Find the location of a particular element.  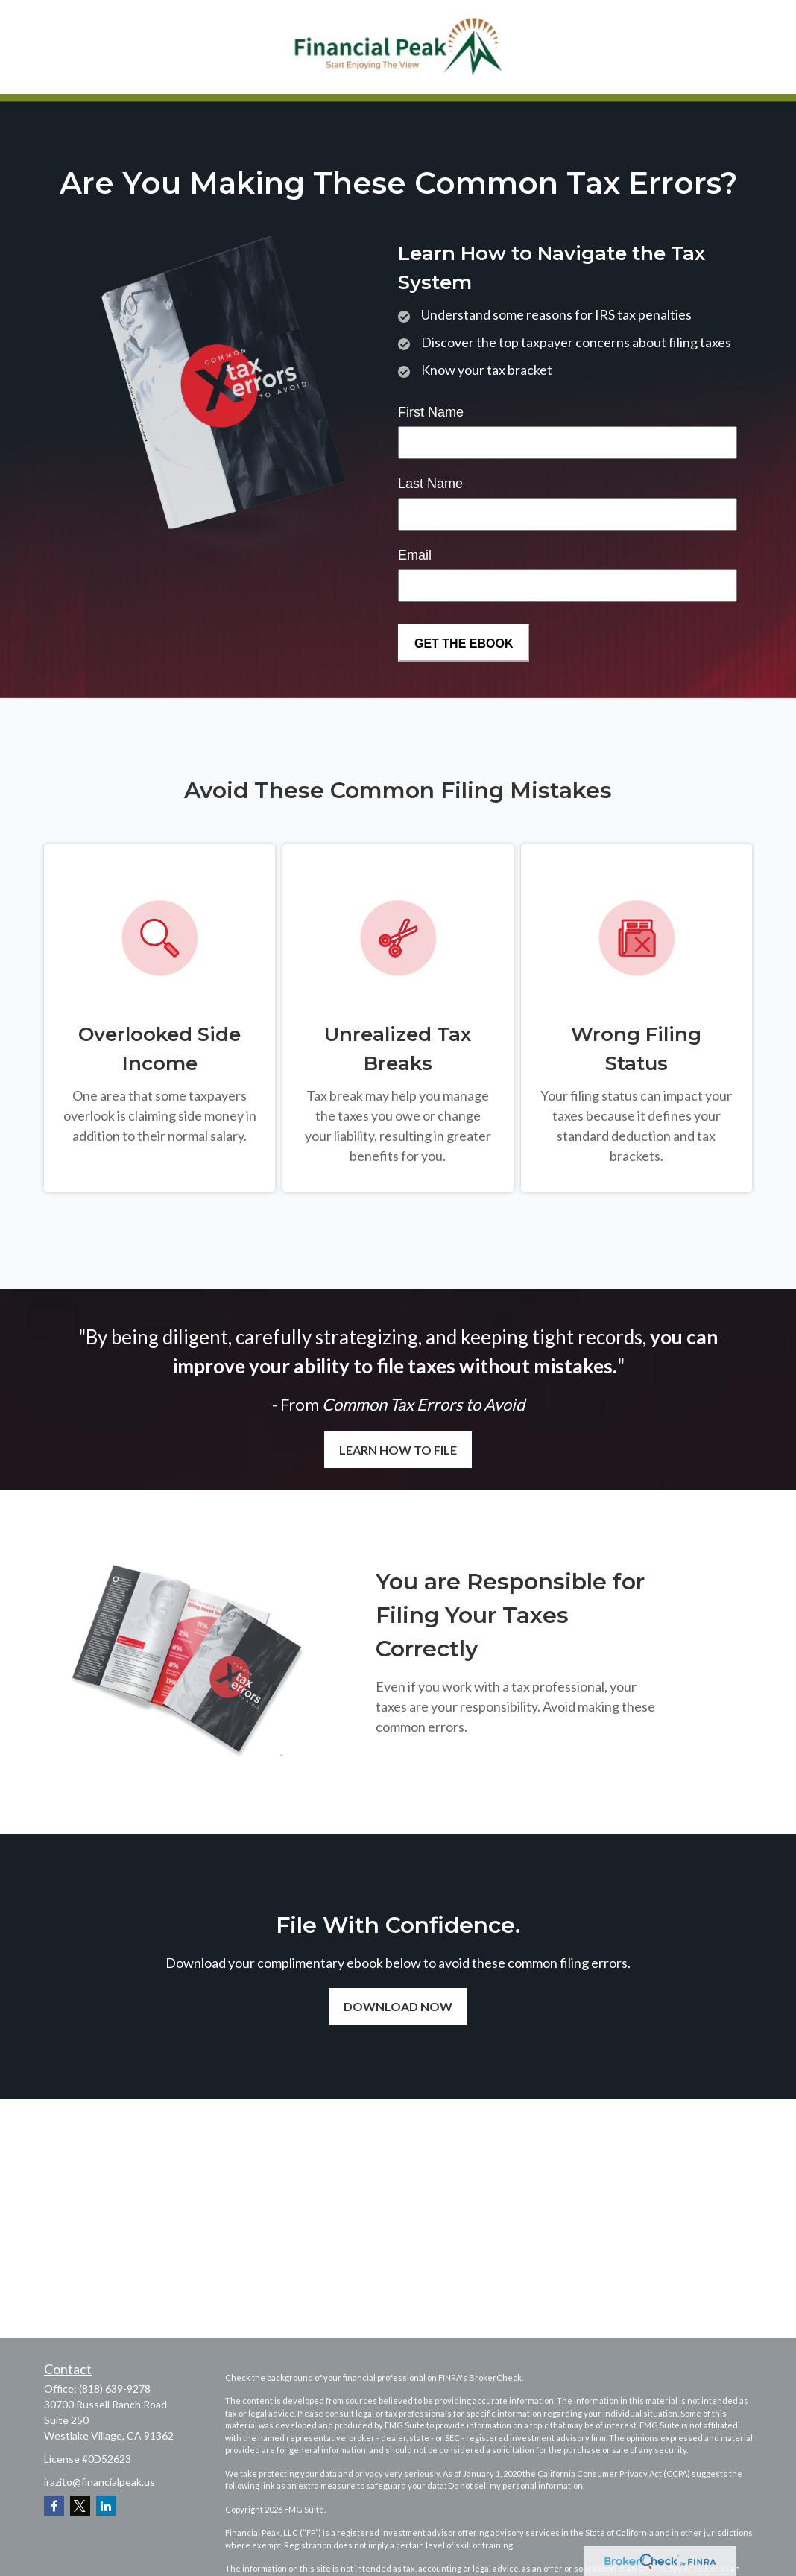

Email is located at coordinates (415, 555).